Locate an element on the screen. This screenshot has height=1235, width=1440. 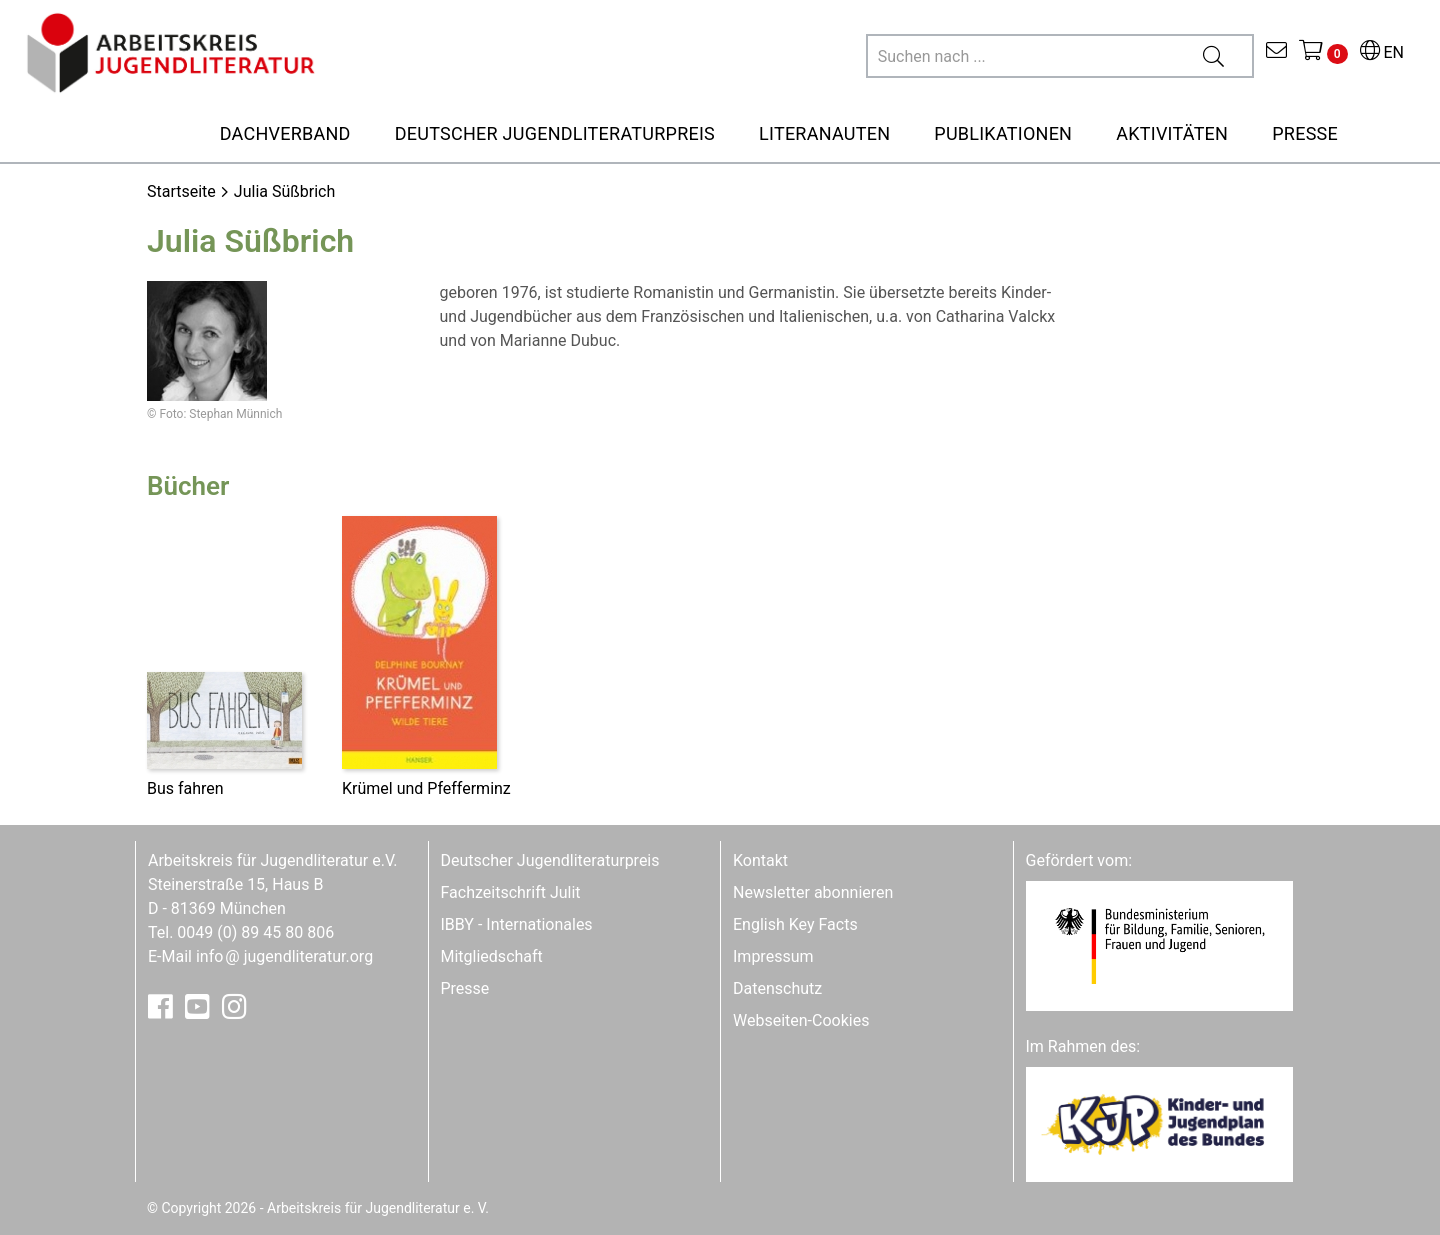
EN is located at coordinates (1382, 52).